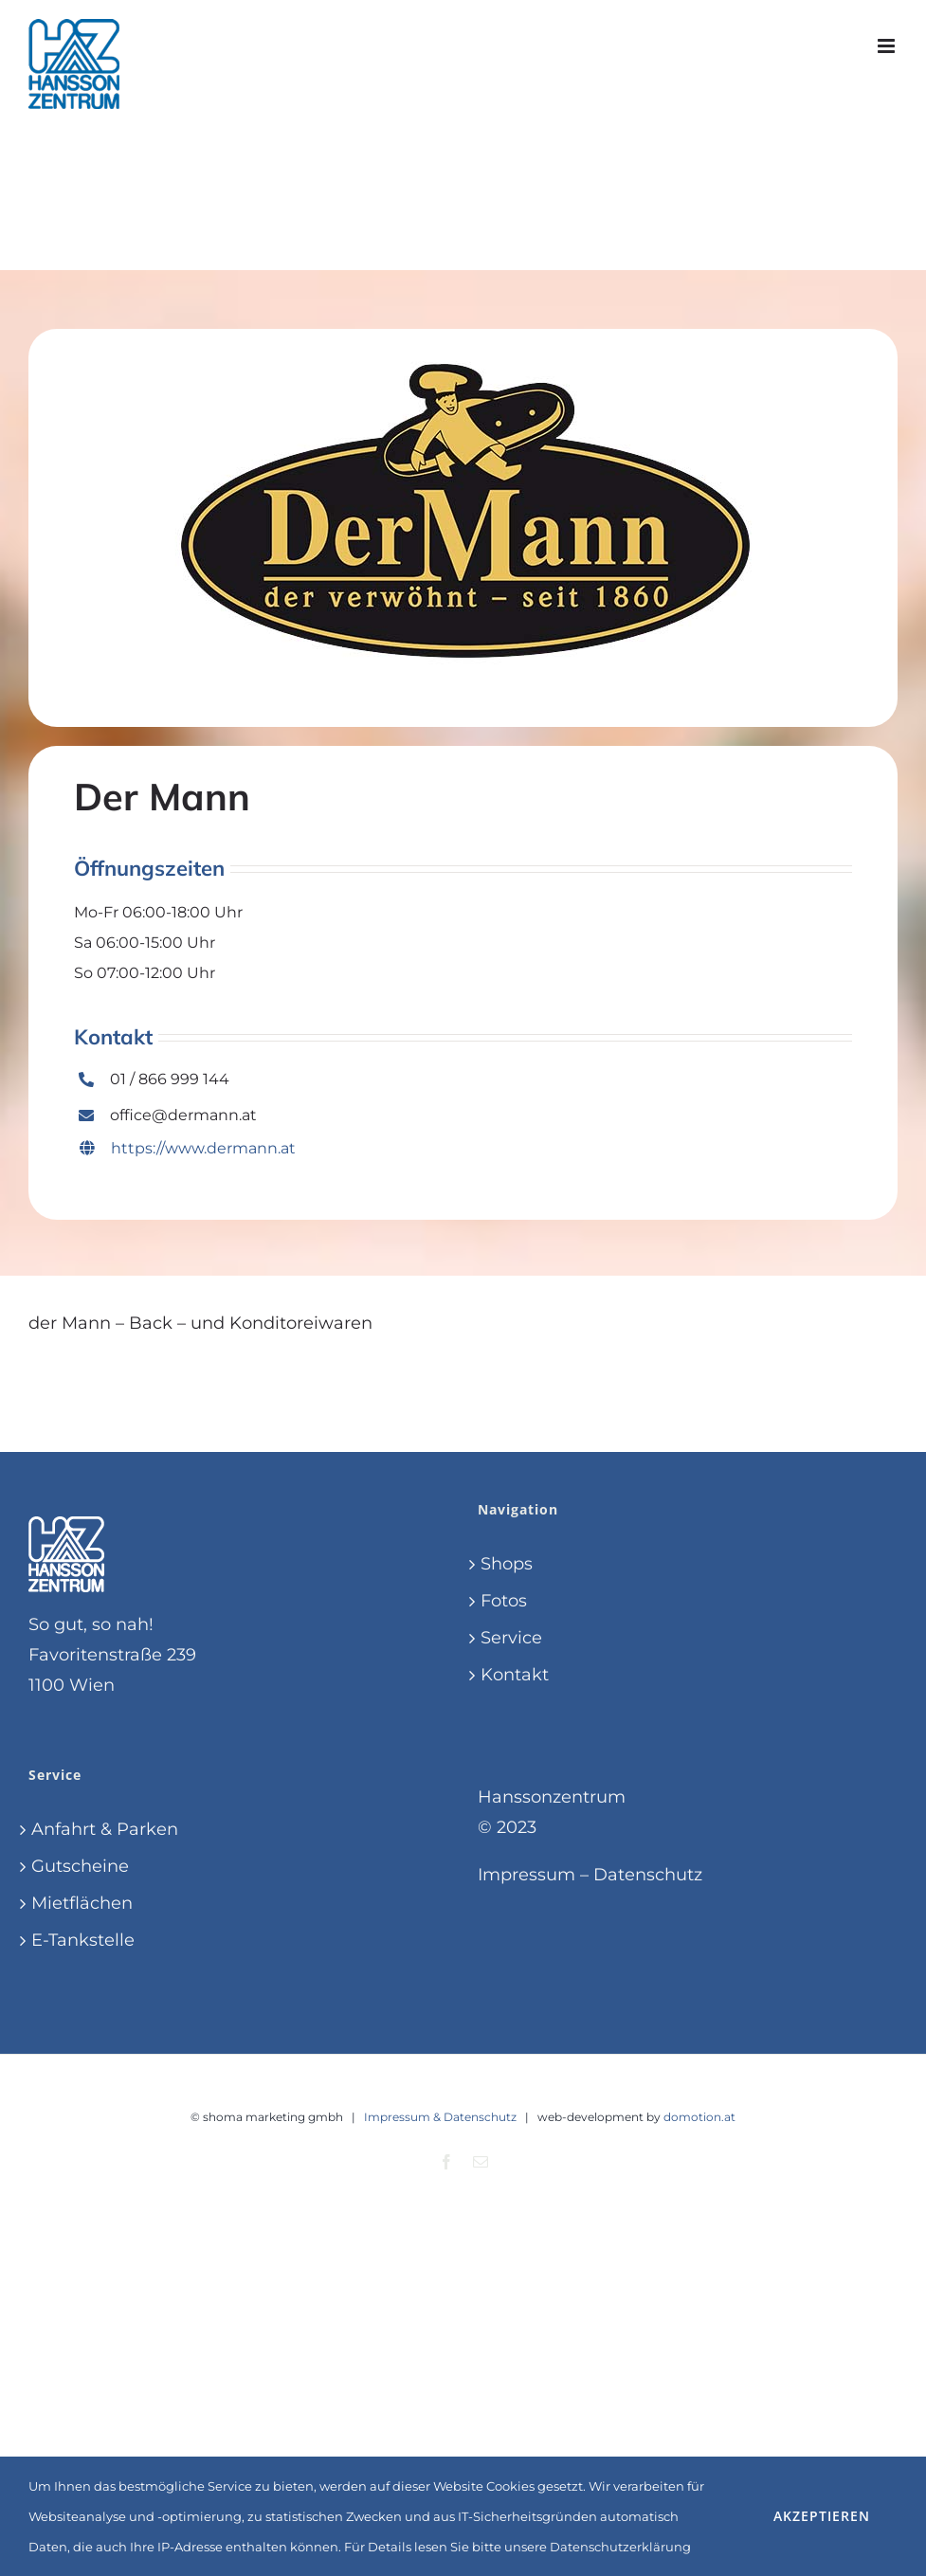 The image size is (926, 2576). I want to click on Impressum & Datenschutz, so click(440, 2117).